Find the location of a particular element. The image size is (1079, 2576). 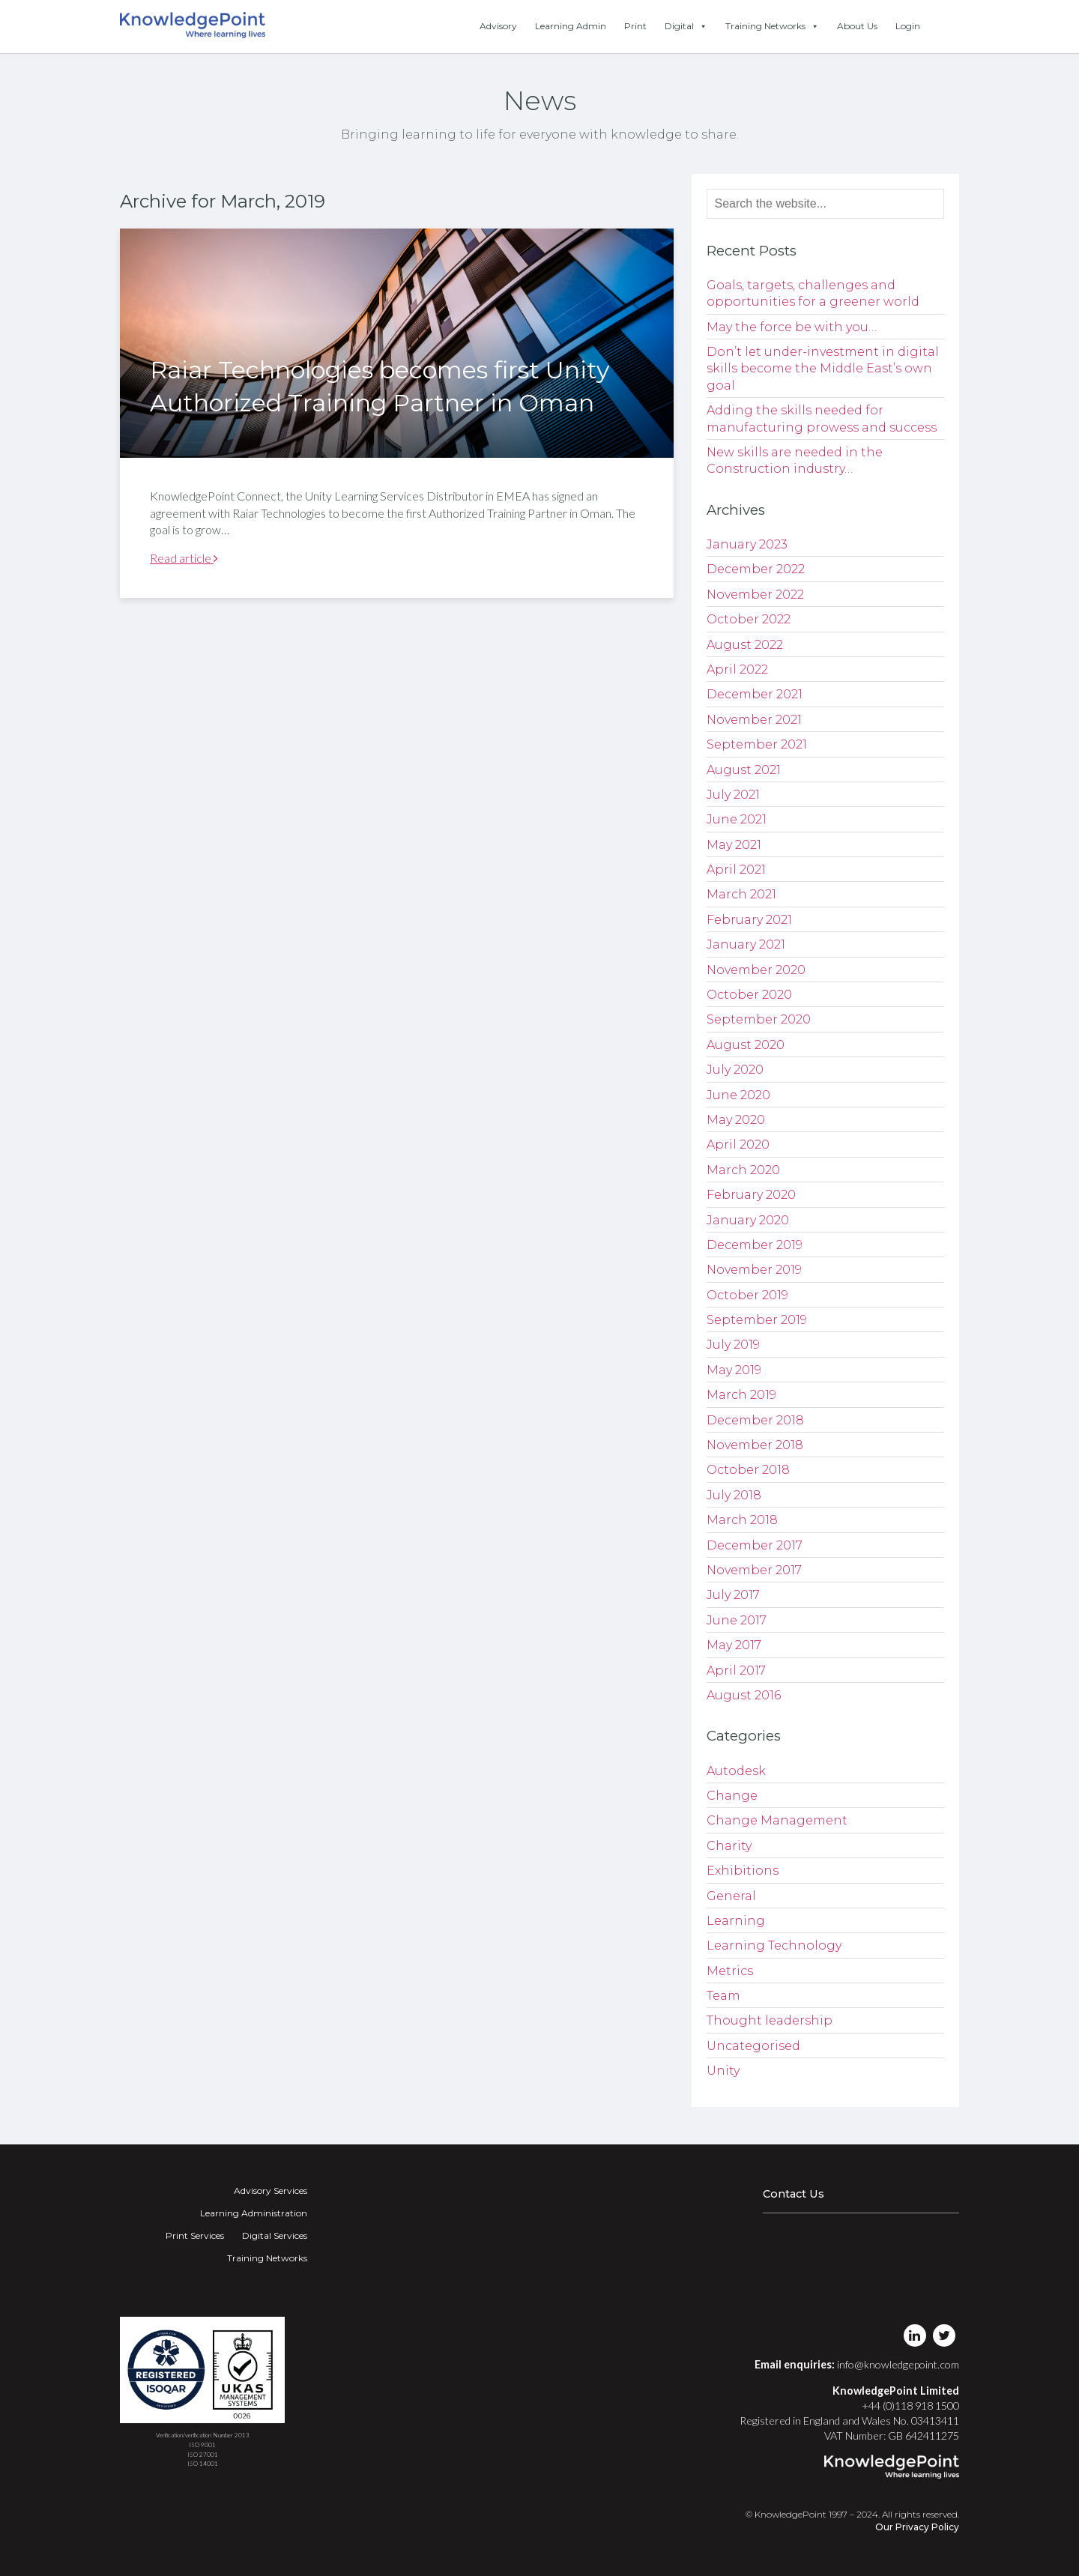

January 2020 is located at coordinates (748, 1220).